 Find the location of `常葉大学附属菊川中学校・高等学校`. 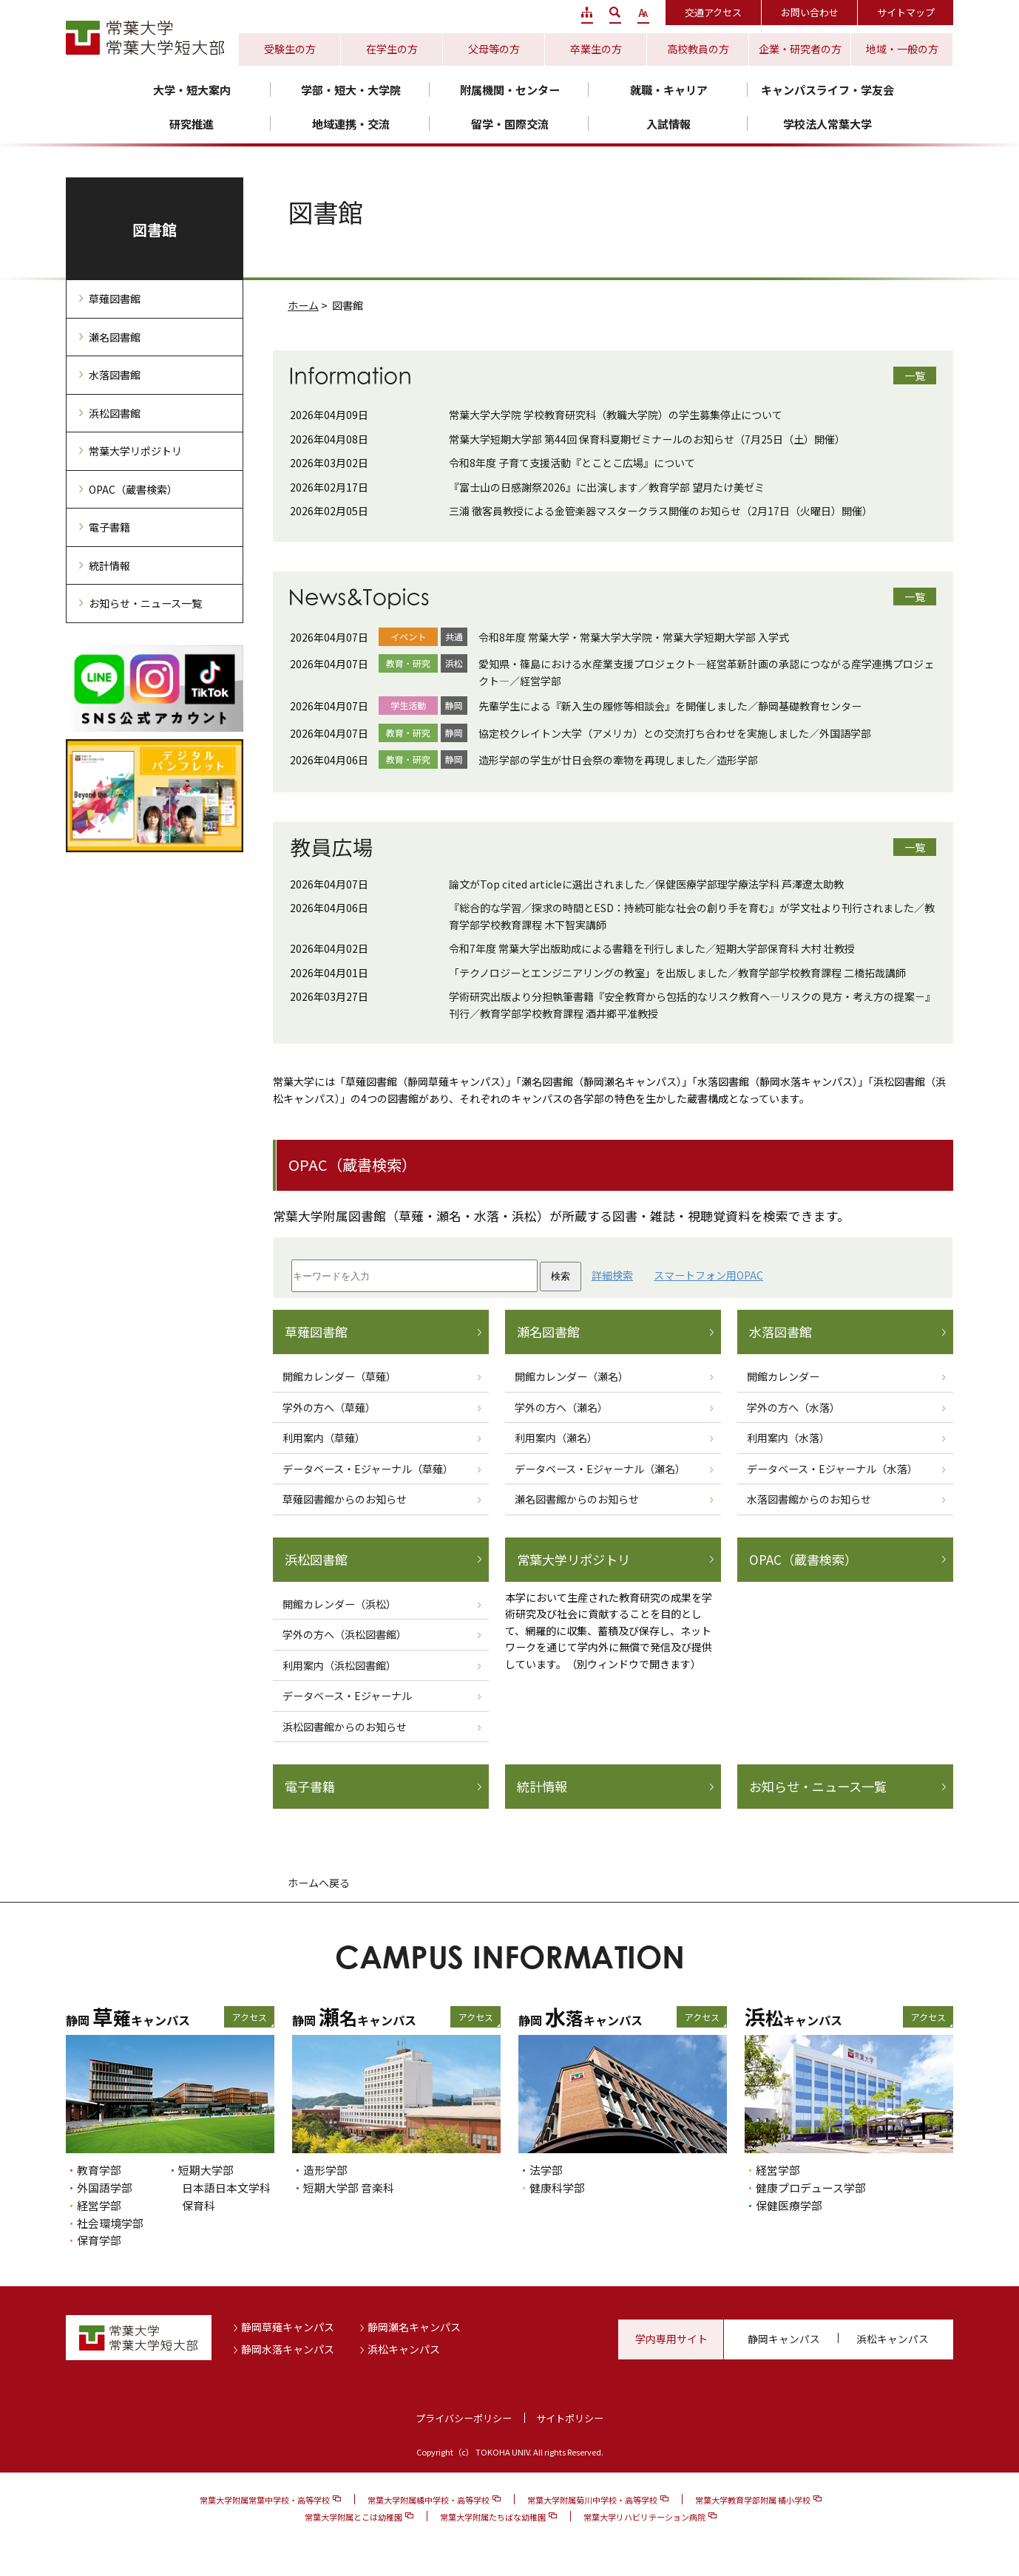

常葉大学附属菊川中学校・高等学校 is located at coordinates (592, 2500).